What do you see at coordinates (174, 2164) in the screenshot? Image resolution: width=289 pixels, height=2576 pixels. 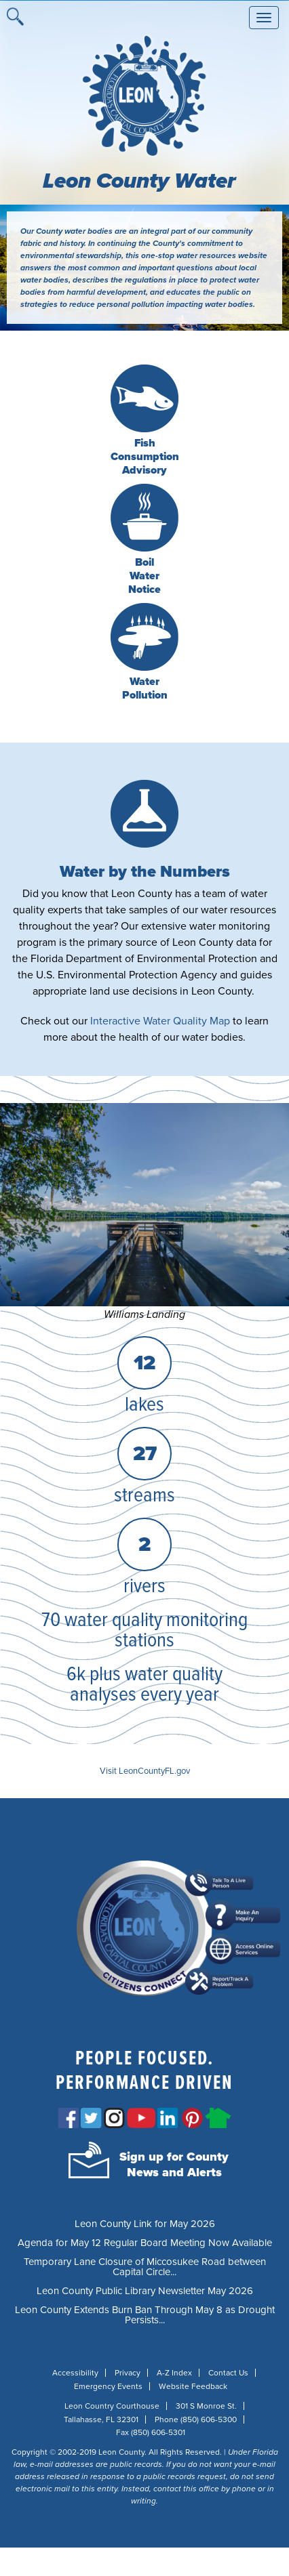 I see `Sign up for CountyNews and Alerts` at bounding box center [174, 2164].